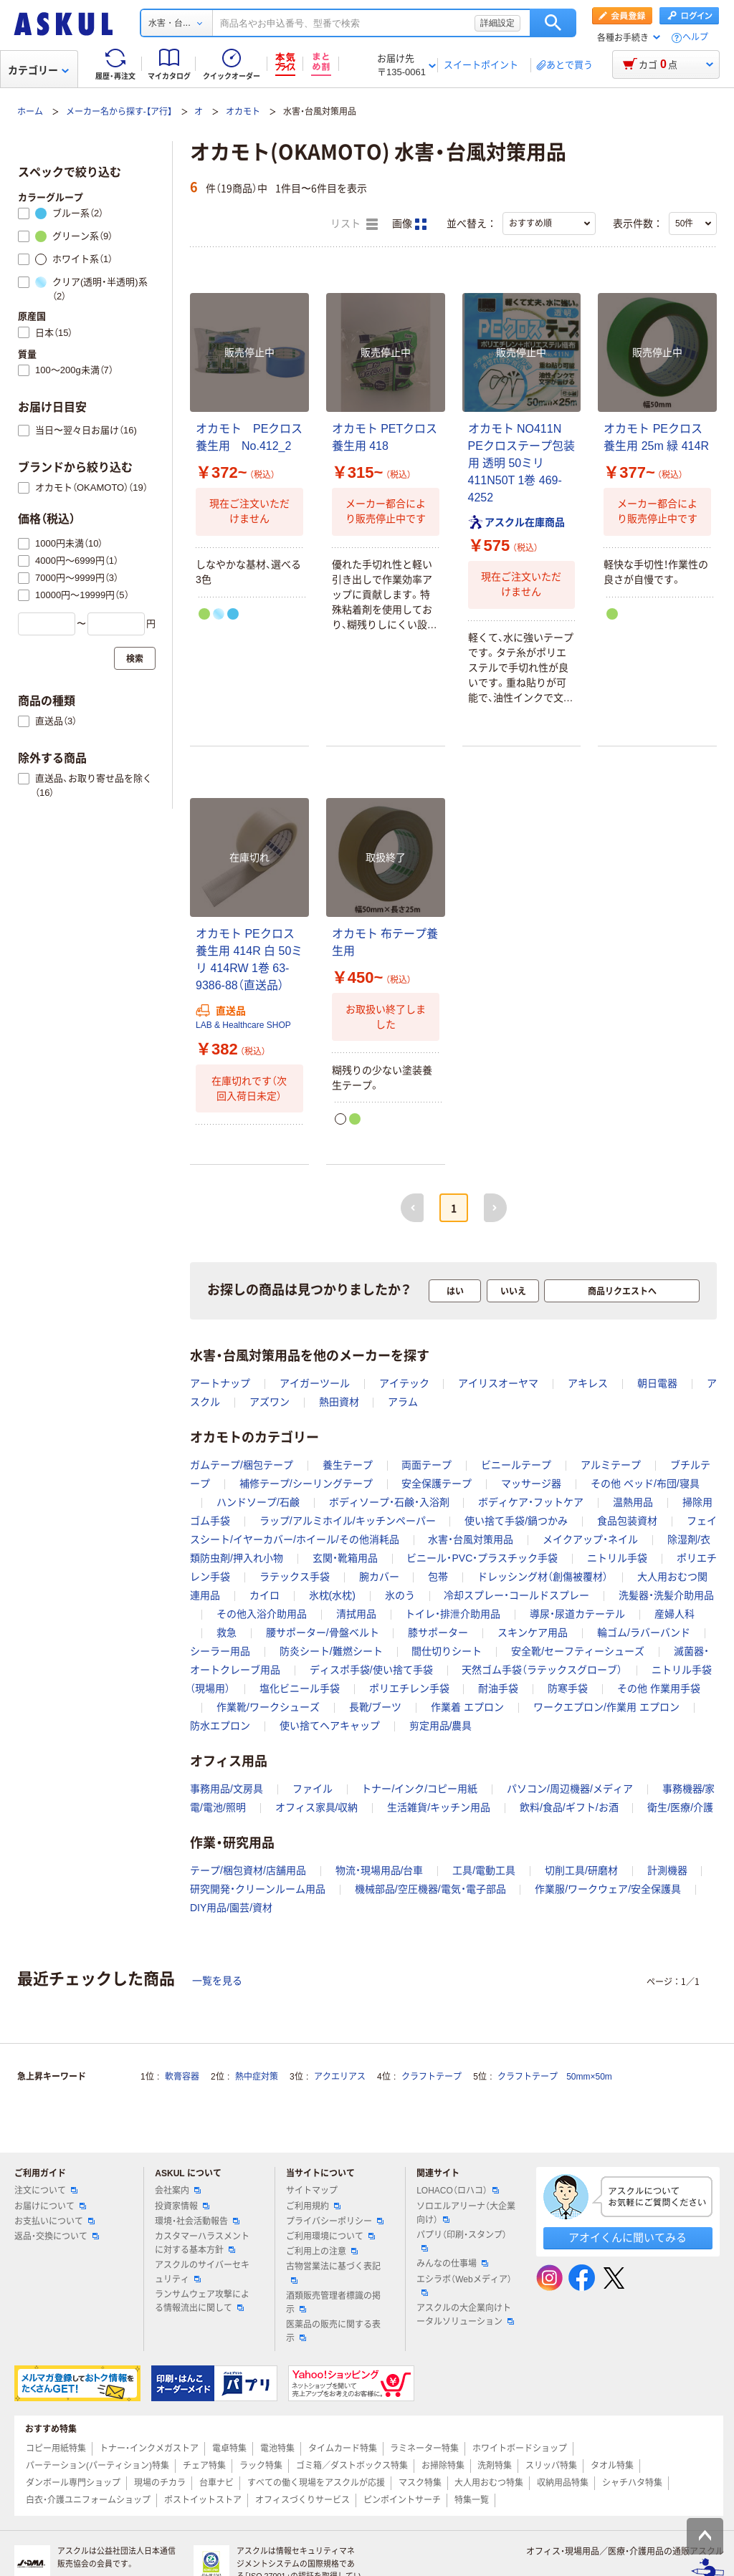  What do you see at coordinates (203, 2500) in the screenshot?
I see `ポストイットストア` at bounding box center [203, 2500].